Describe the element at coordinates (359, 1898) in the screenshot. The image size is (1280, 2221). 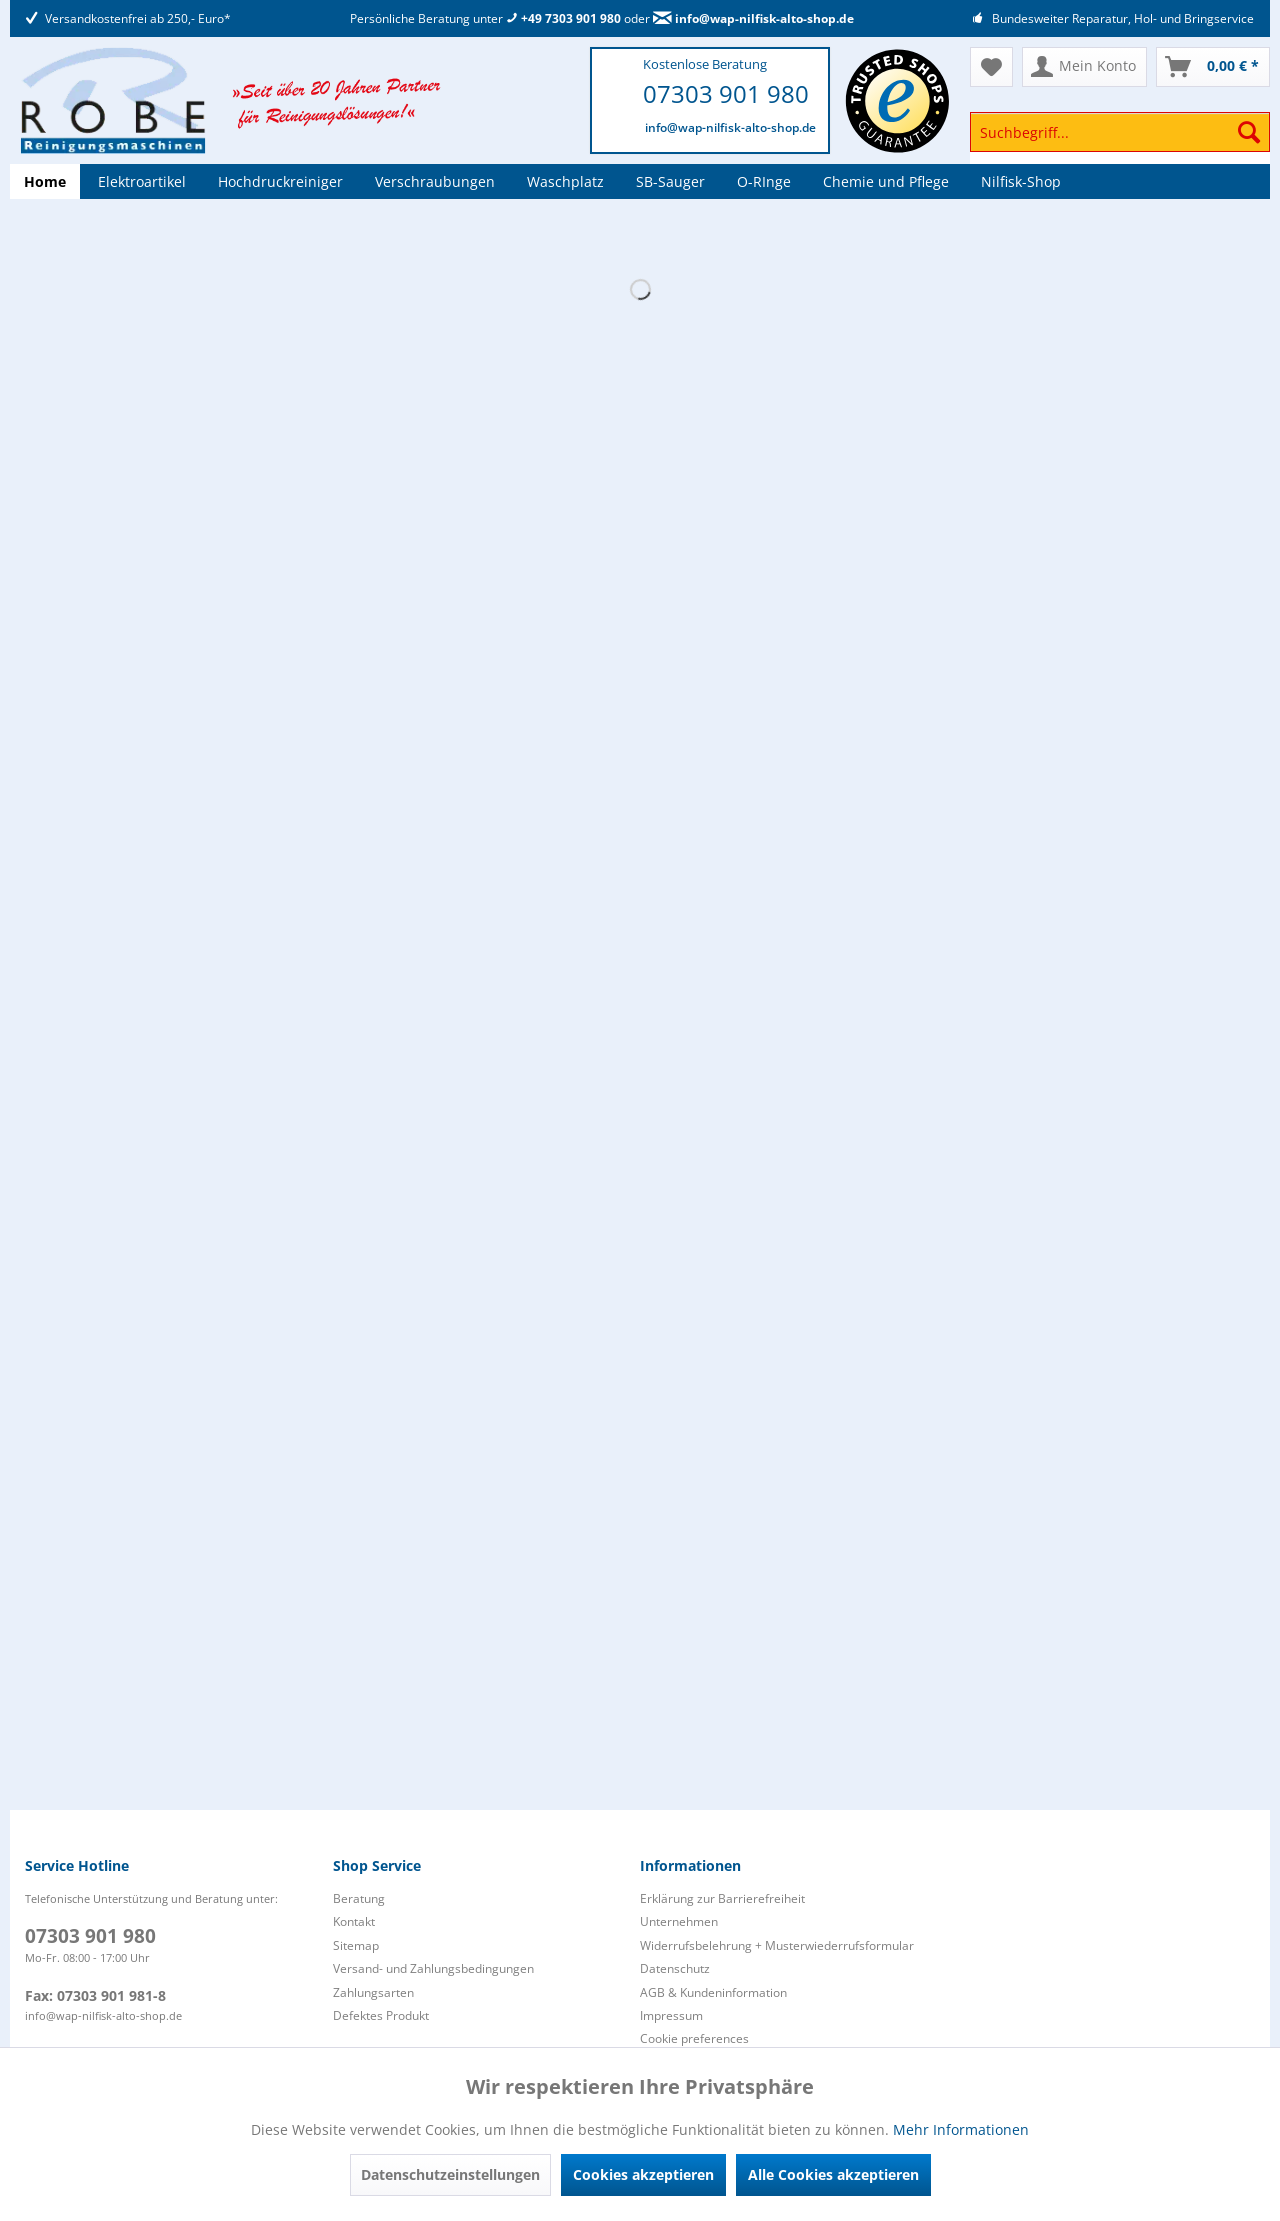
I see `Beratung` at that location.